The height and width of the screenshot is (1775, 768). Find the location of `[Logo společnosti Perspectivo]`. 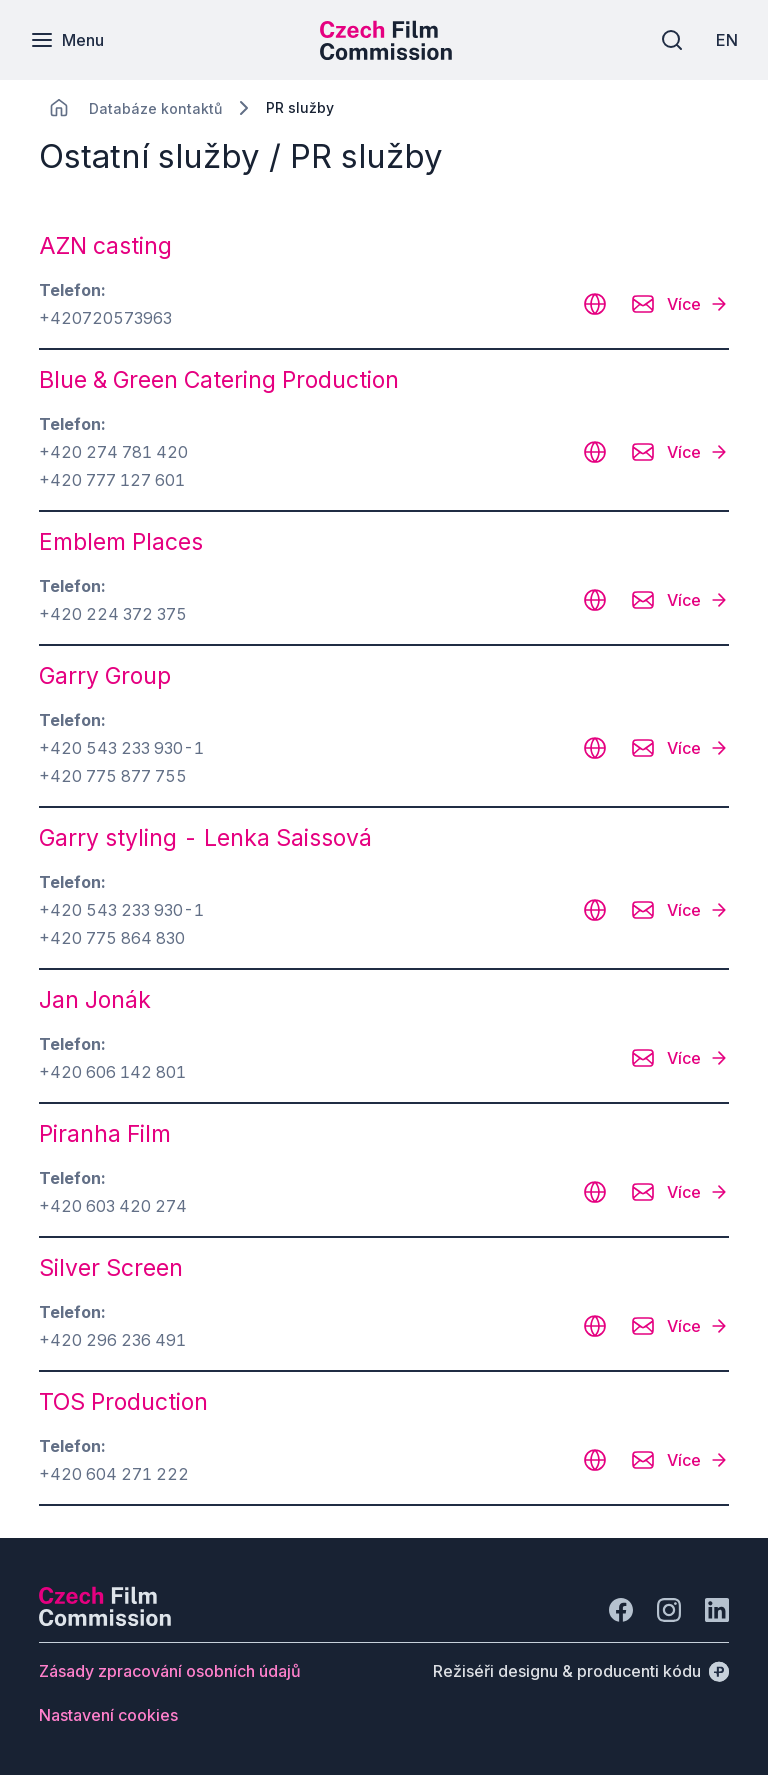

[Logo společnosti Perspectivo] is located at coordinates (105, 1620).